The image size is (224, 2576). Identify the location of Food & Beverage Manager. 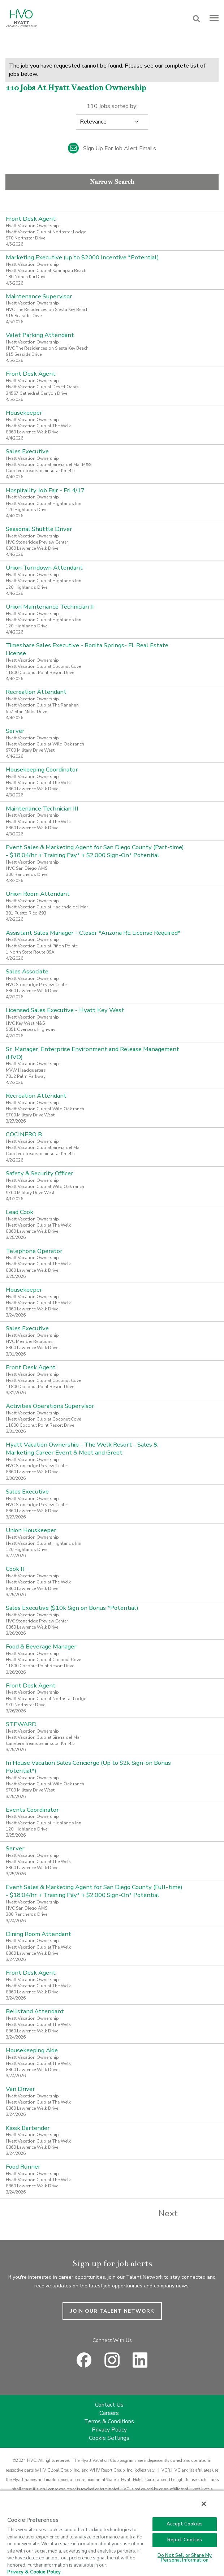
(41, 1646).